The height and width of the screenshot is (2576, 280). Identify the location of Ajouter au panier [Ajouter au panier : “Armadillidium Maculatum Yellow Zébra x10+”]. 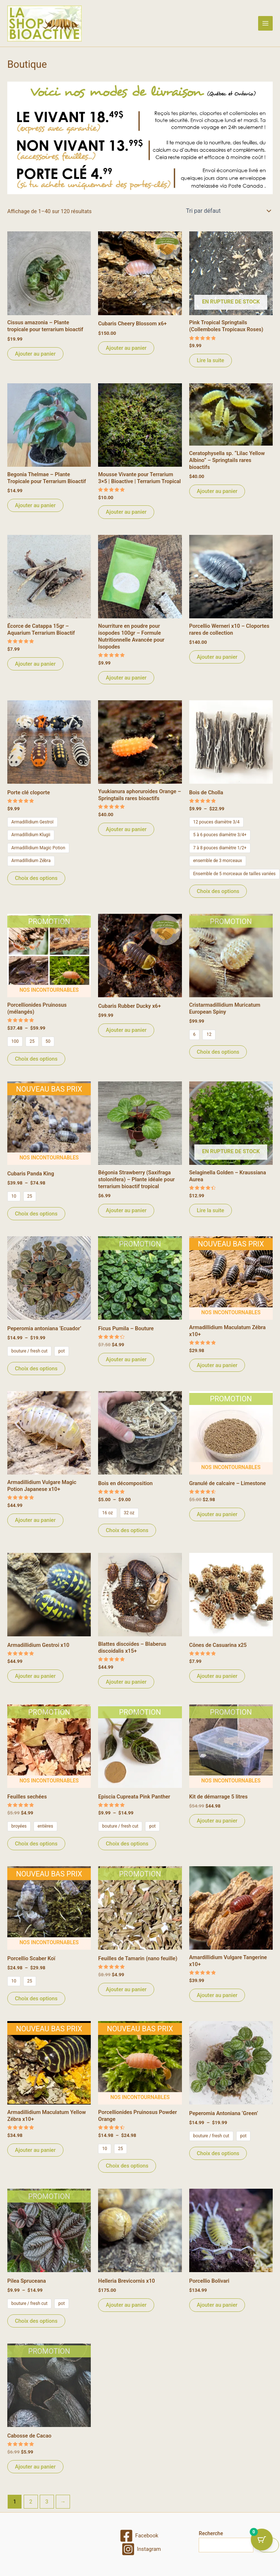
(35, 2150).